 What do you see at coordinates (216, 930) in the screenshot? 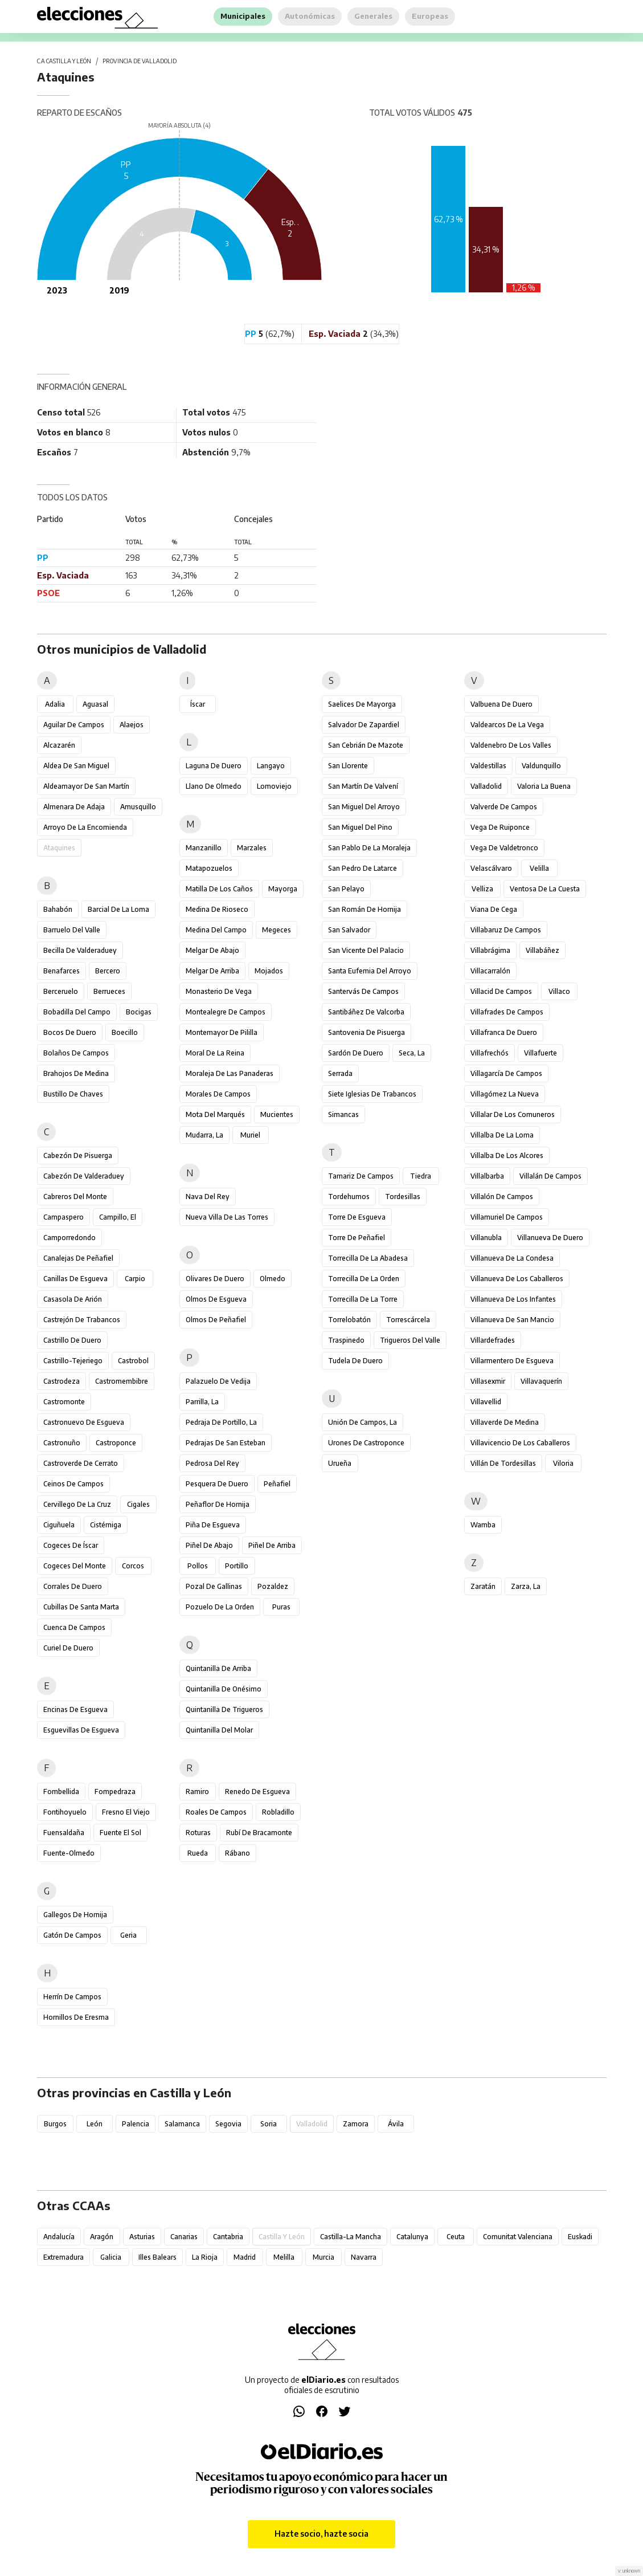
I see `Medina del Campo` at bounding box center [216, 930].